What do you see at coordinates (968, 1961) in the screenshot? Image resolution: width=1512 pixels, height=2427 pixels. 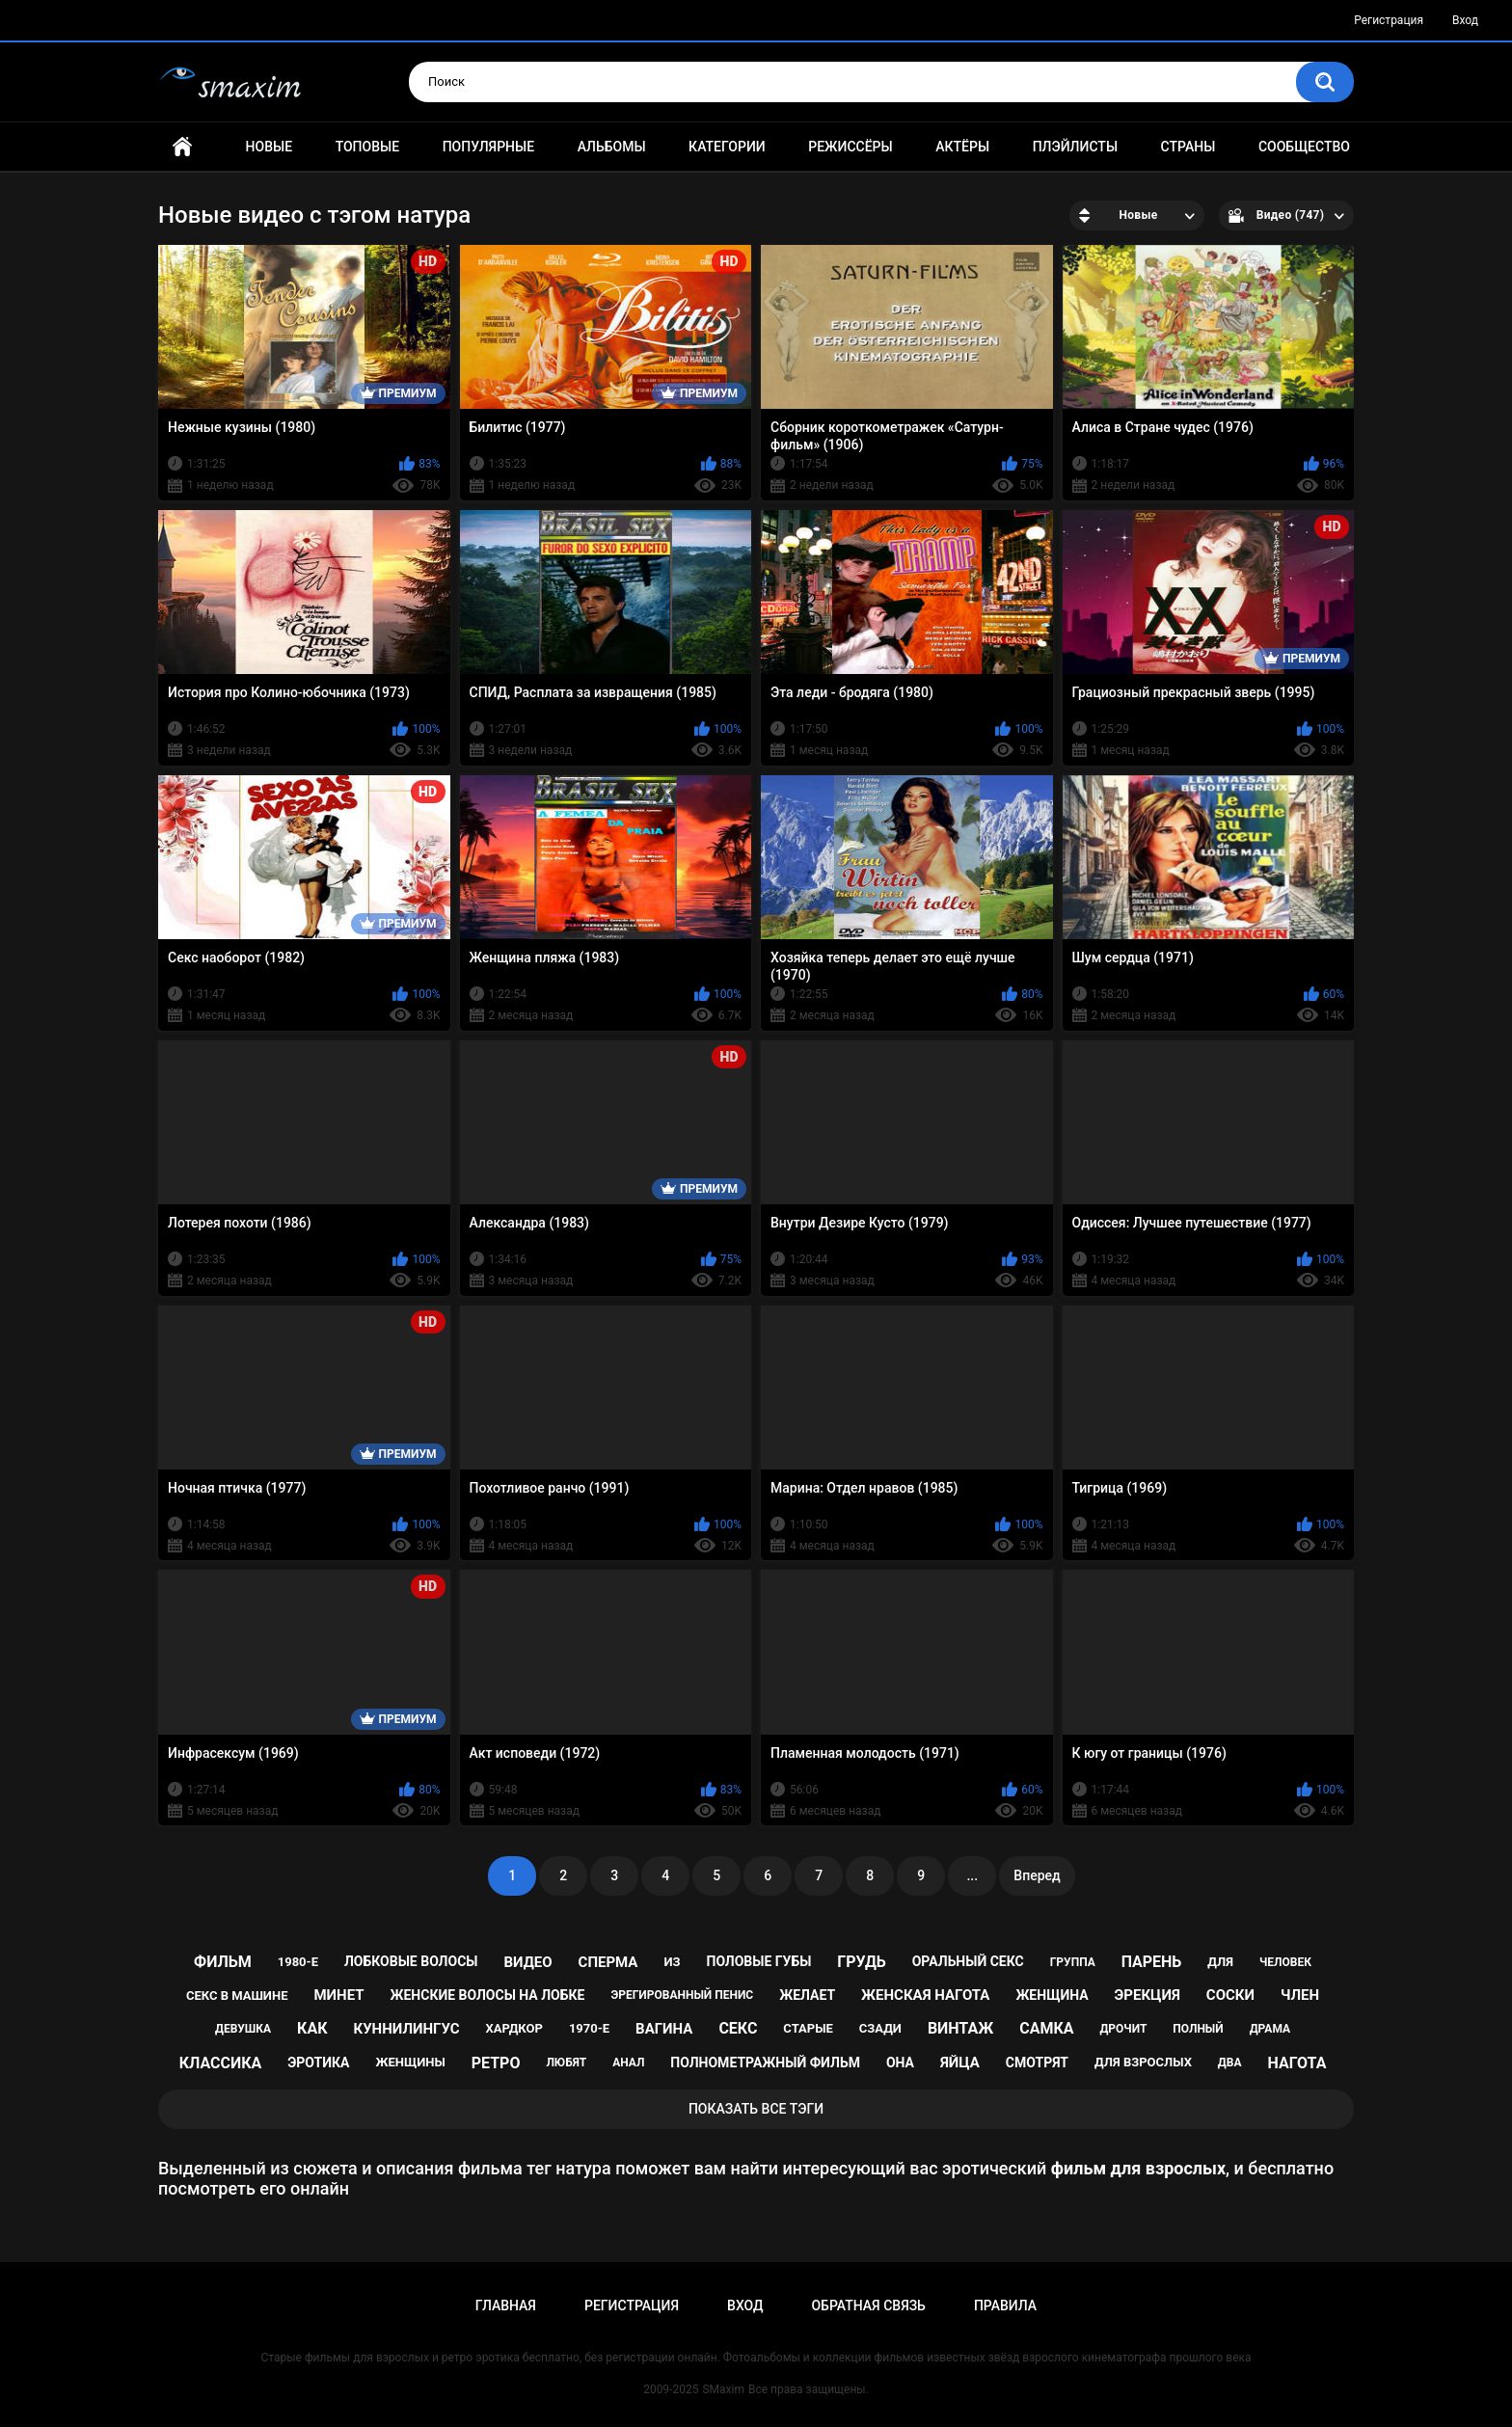 I see `оральный секс` at bounding box center [968, 1961].